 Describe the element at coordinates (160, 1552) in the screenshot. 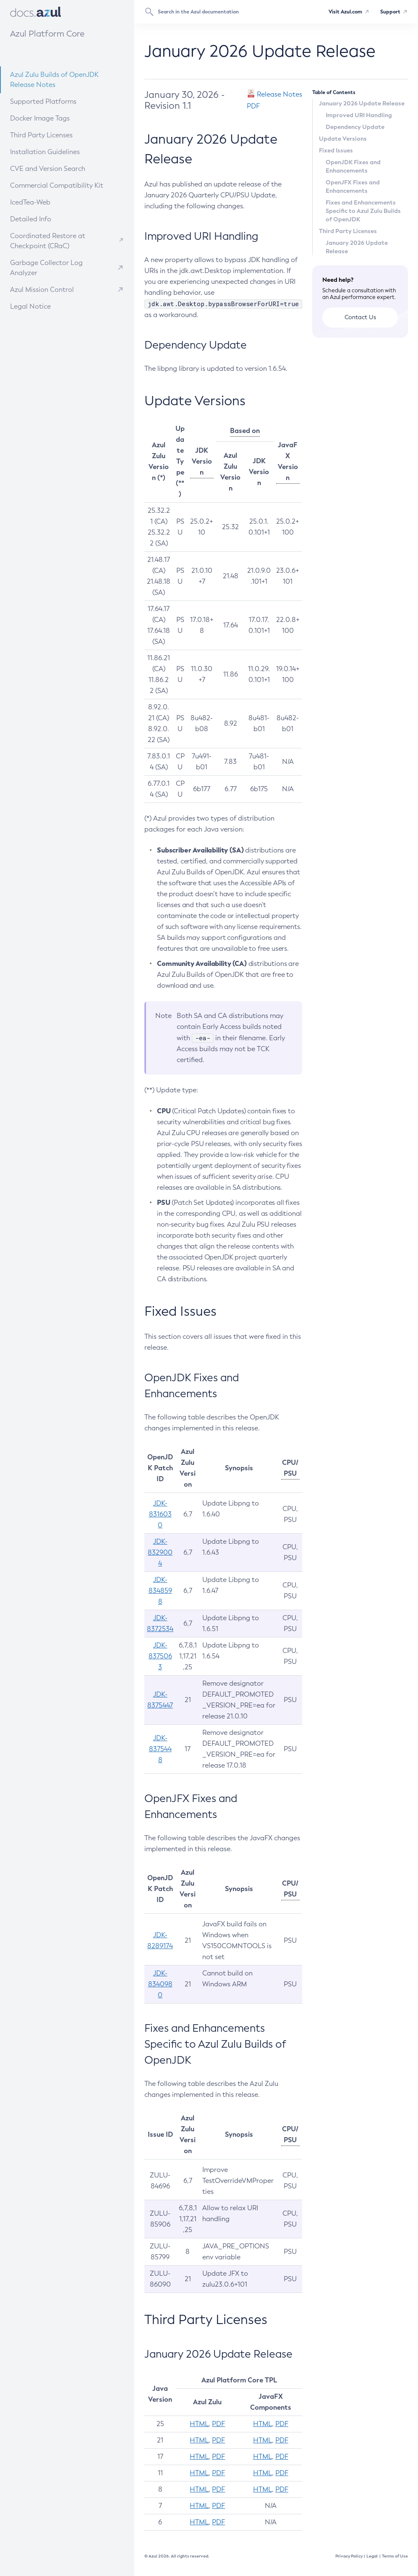

I see `JDK-8329004` at that location.